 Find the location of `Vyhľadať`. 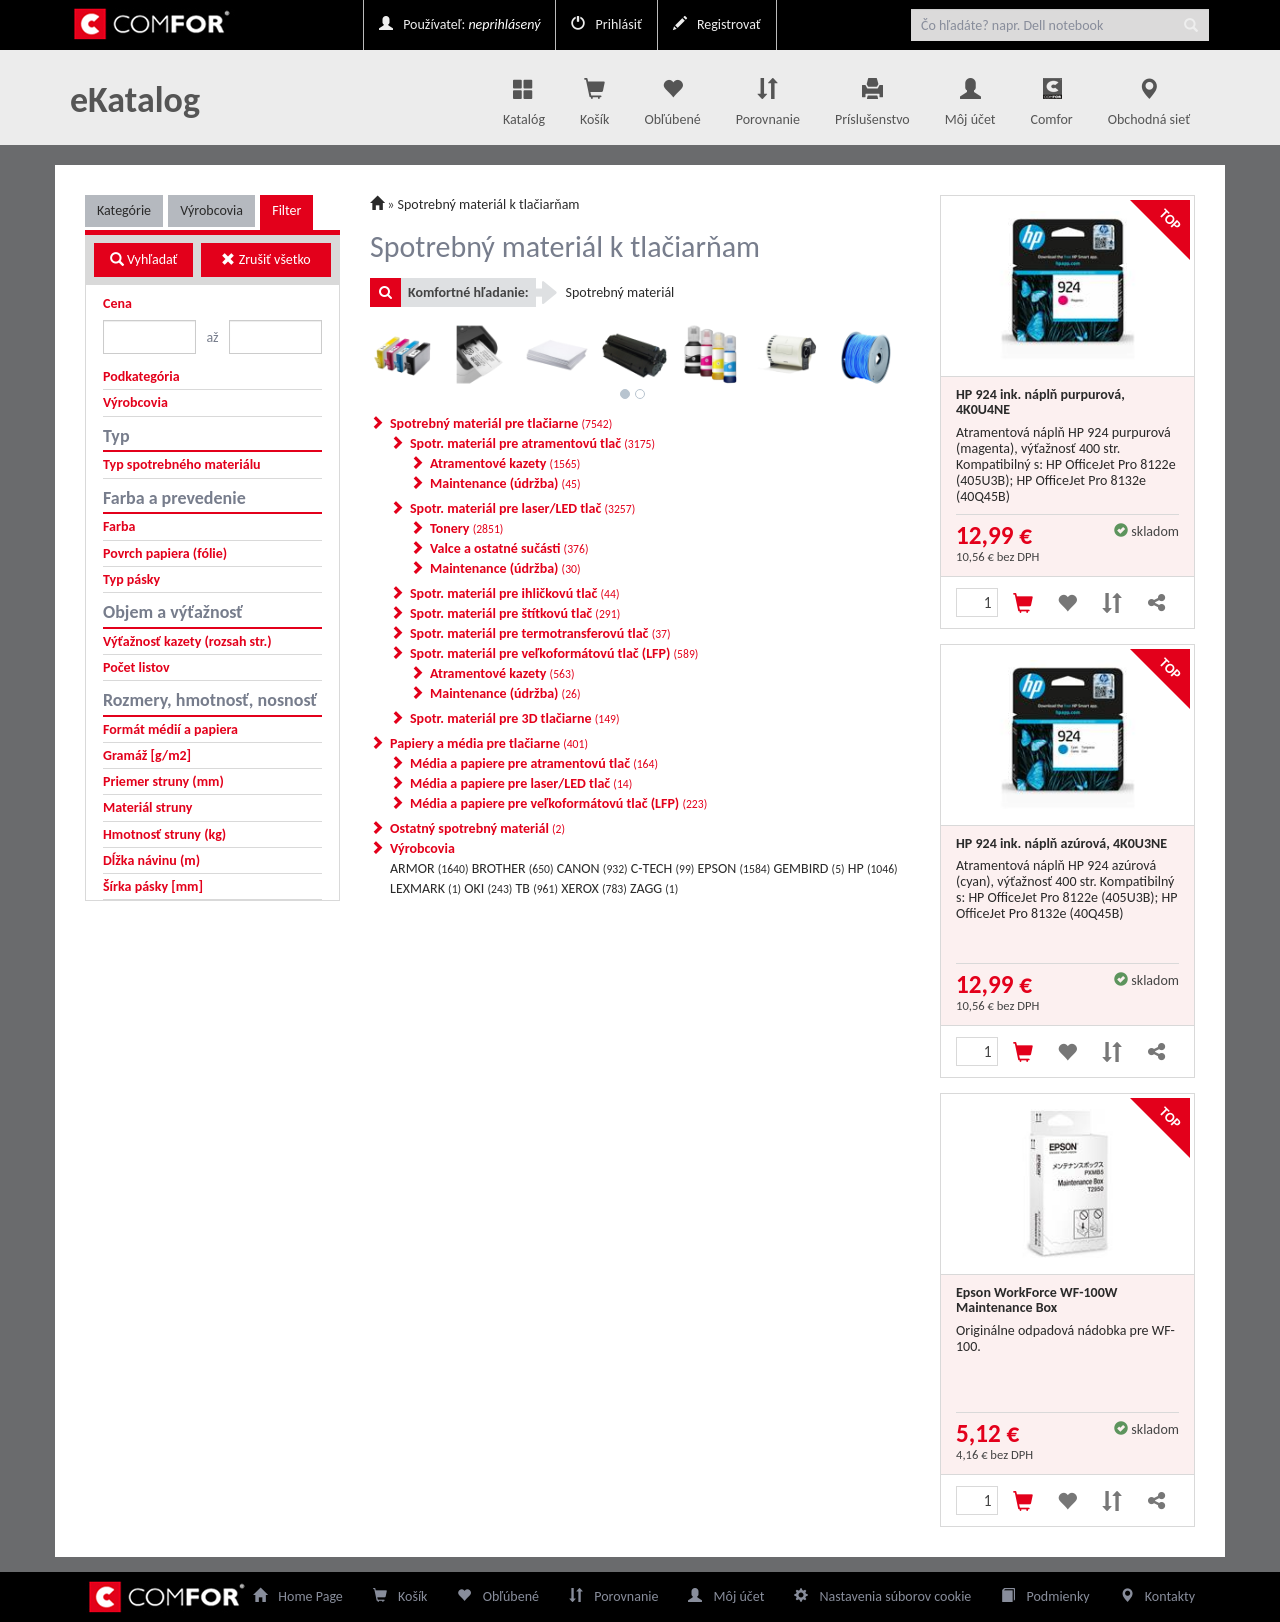

Vyhľadať is located at coordinates (144, 259).